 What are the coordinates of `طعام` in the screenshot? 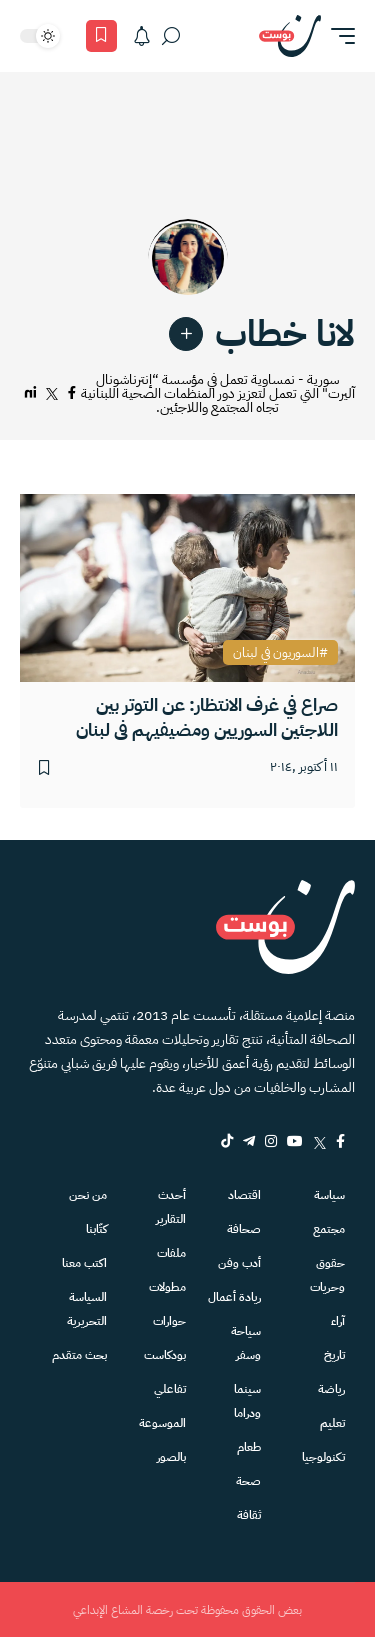 It's located at (249, 1447).